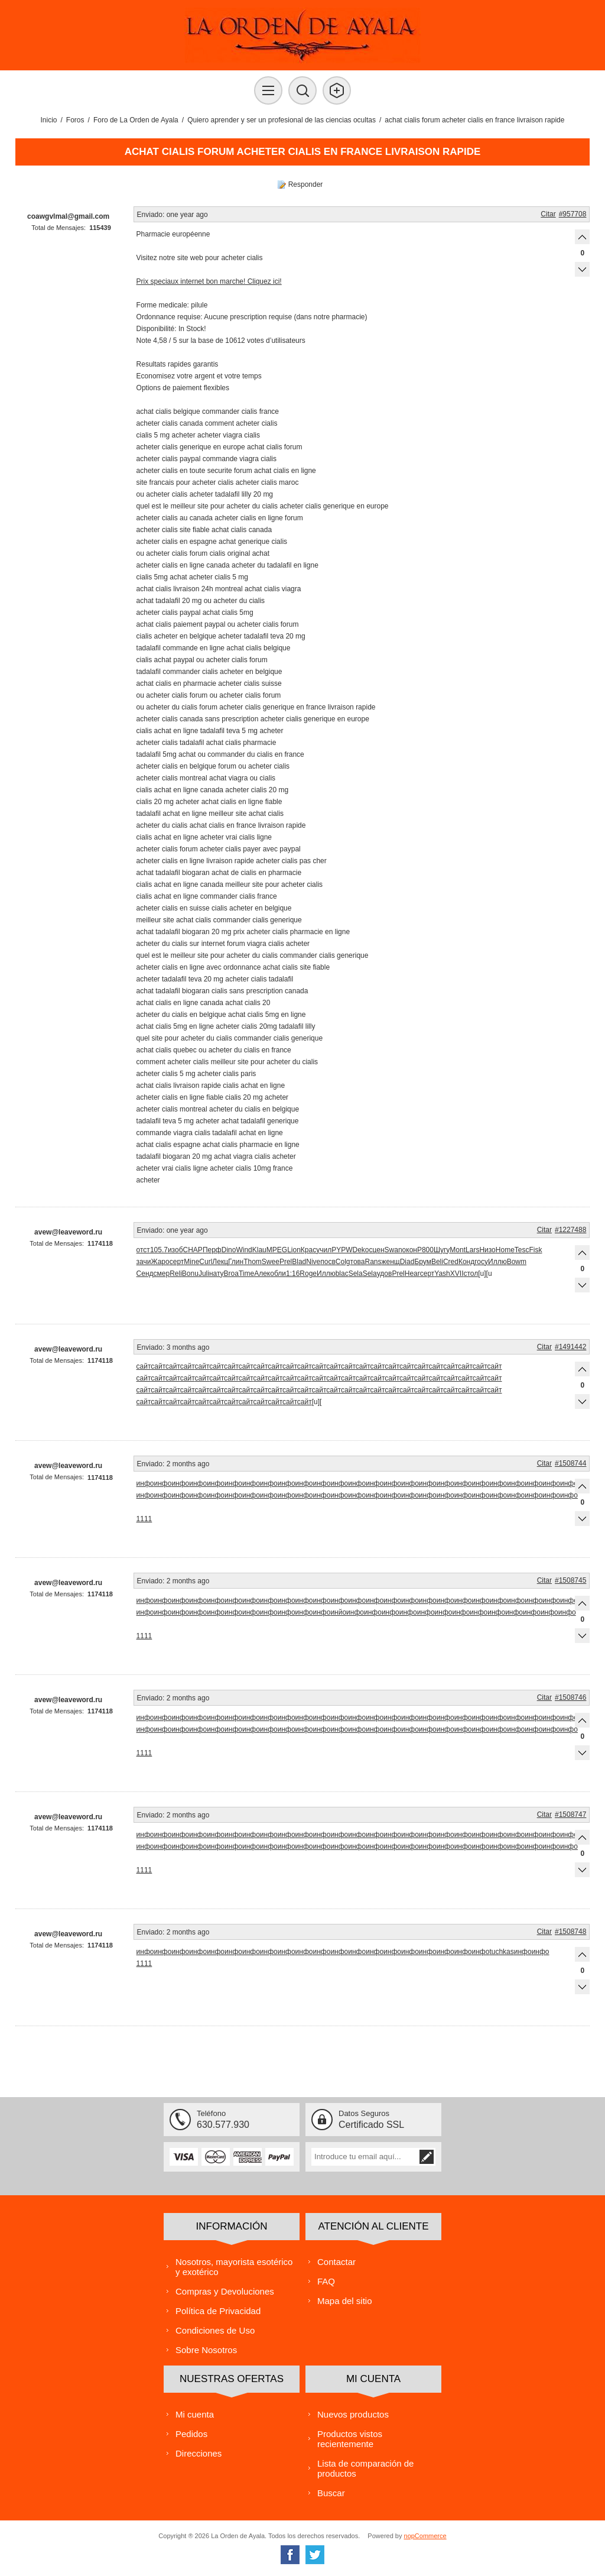 The width and height of the screenshot is (605, 2576). Describe the element at coordinates (252, 1262) in the screenshot. I see `Thom` at that location.